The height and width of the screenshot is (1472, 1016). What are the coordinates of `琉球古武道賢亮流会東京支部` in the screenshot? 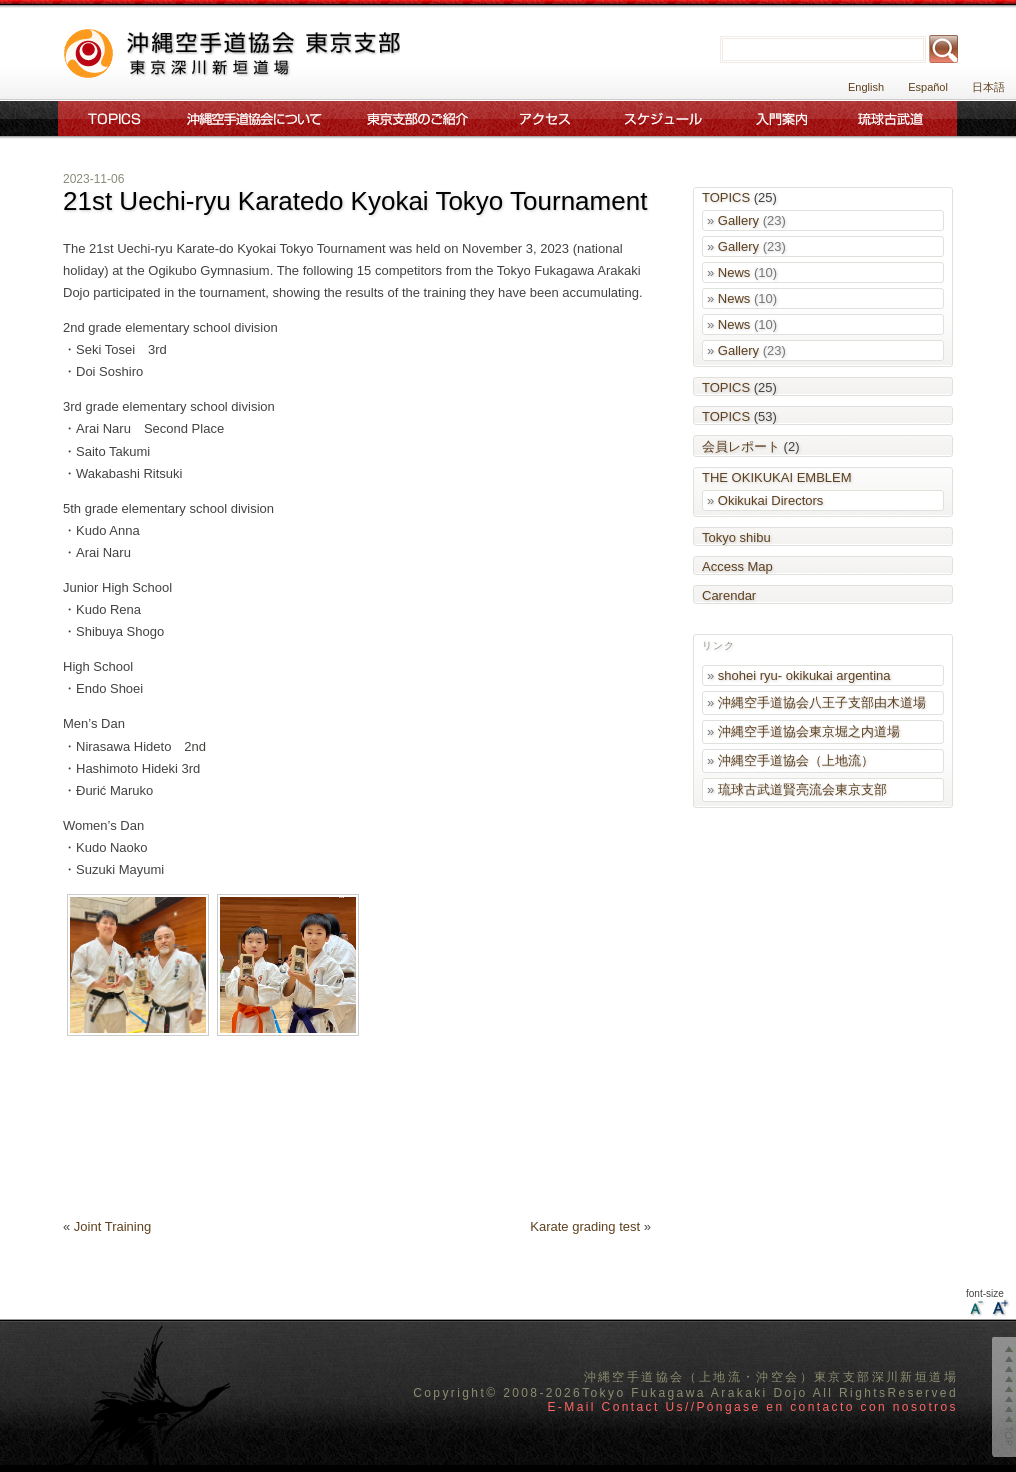 It's located at (802, 789).